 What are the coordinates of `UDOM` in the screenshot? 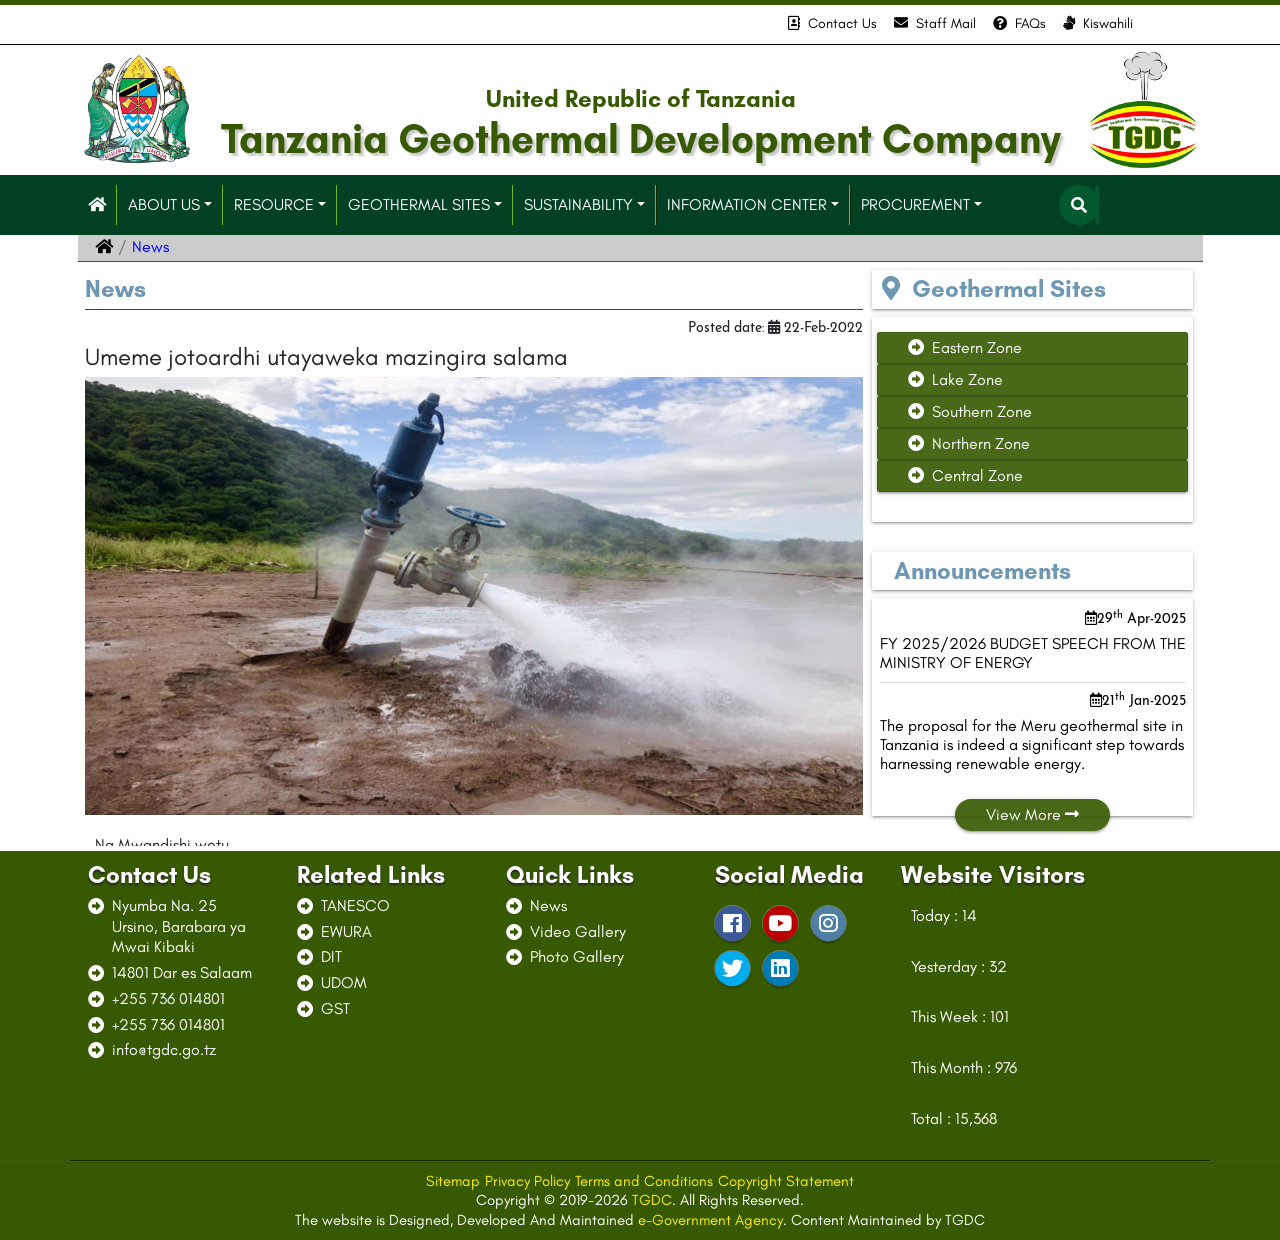 It's located at (344, 982).